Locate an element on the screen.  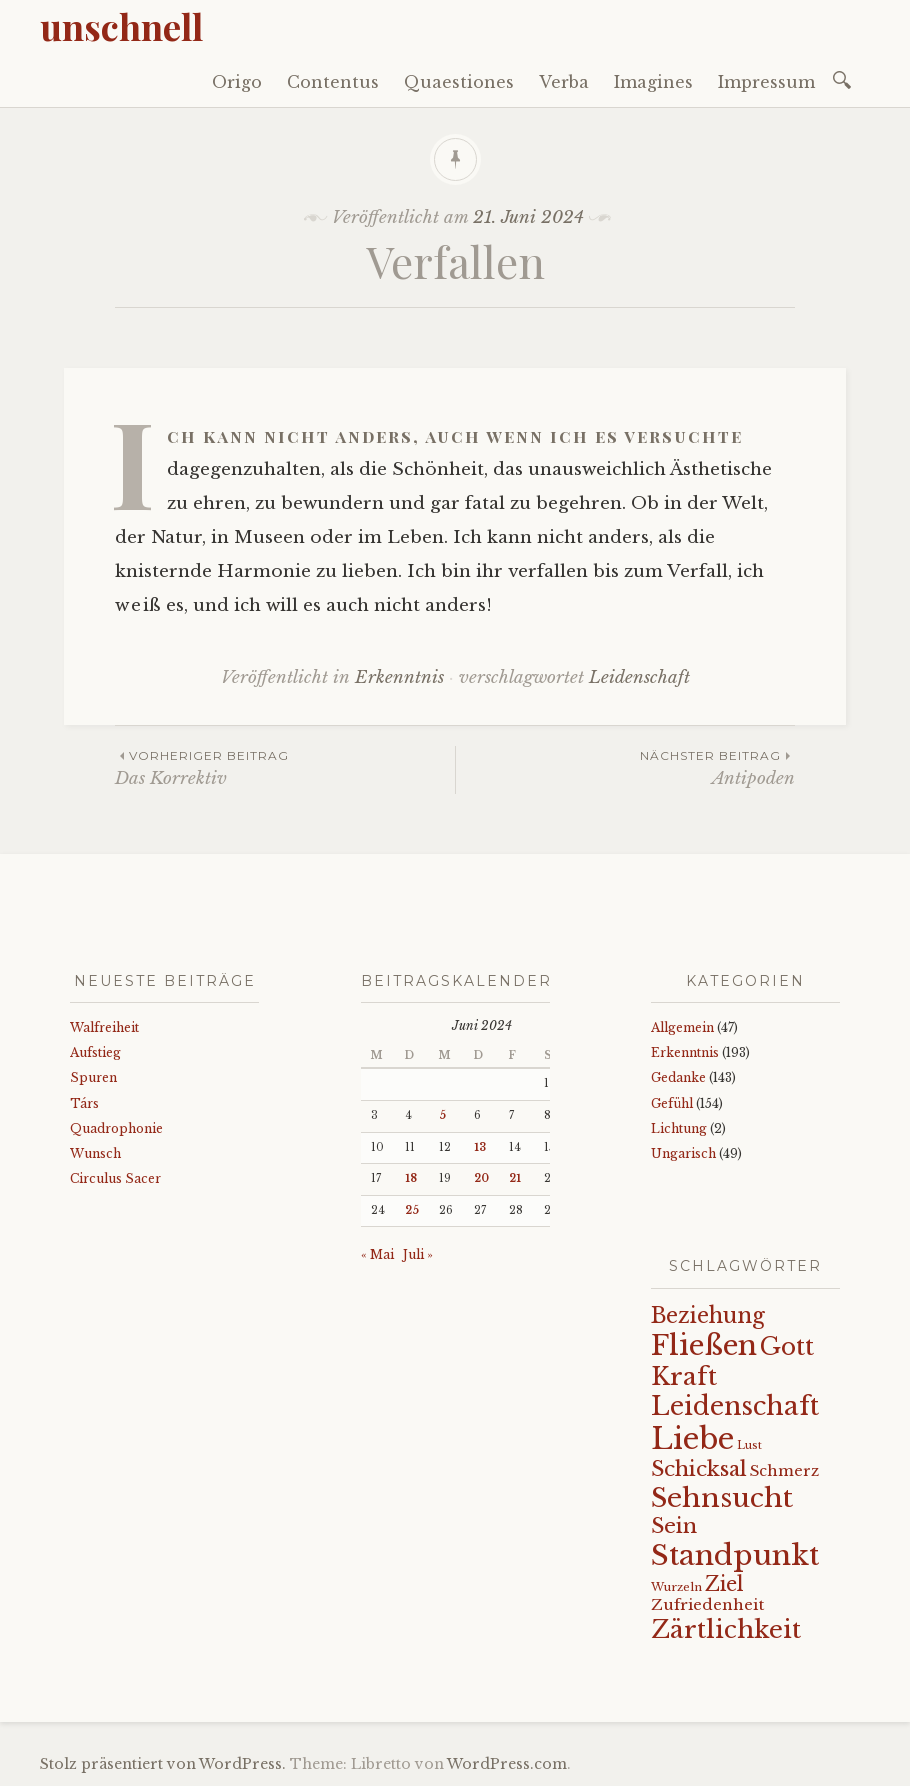
unschnell is located at coordinates (121, 26).